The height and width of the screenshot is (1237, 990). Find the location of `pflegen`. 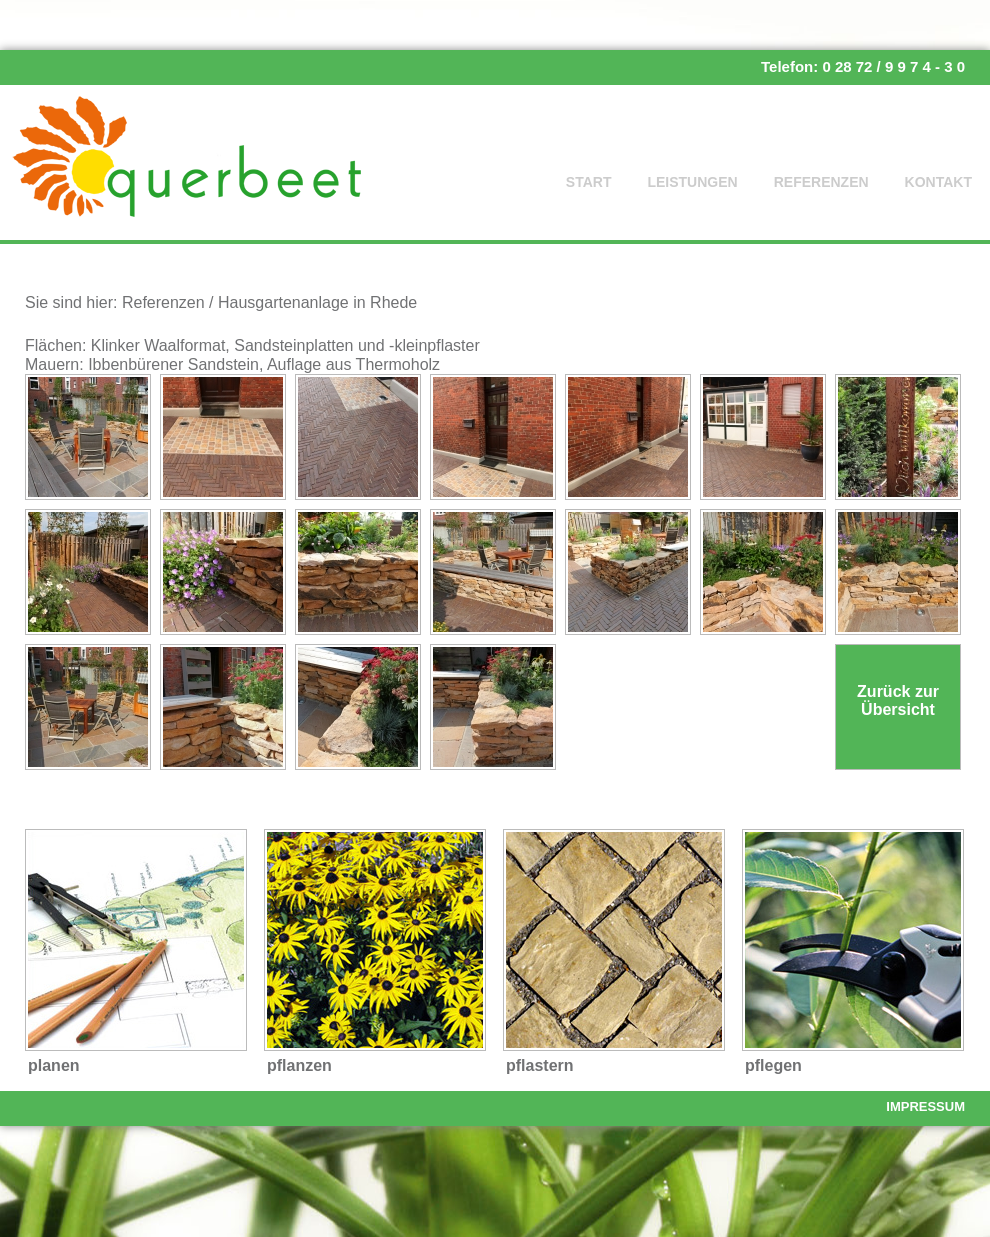

pflegen is located at coordinates (773, 1065).